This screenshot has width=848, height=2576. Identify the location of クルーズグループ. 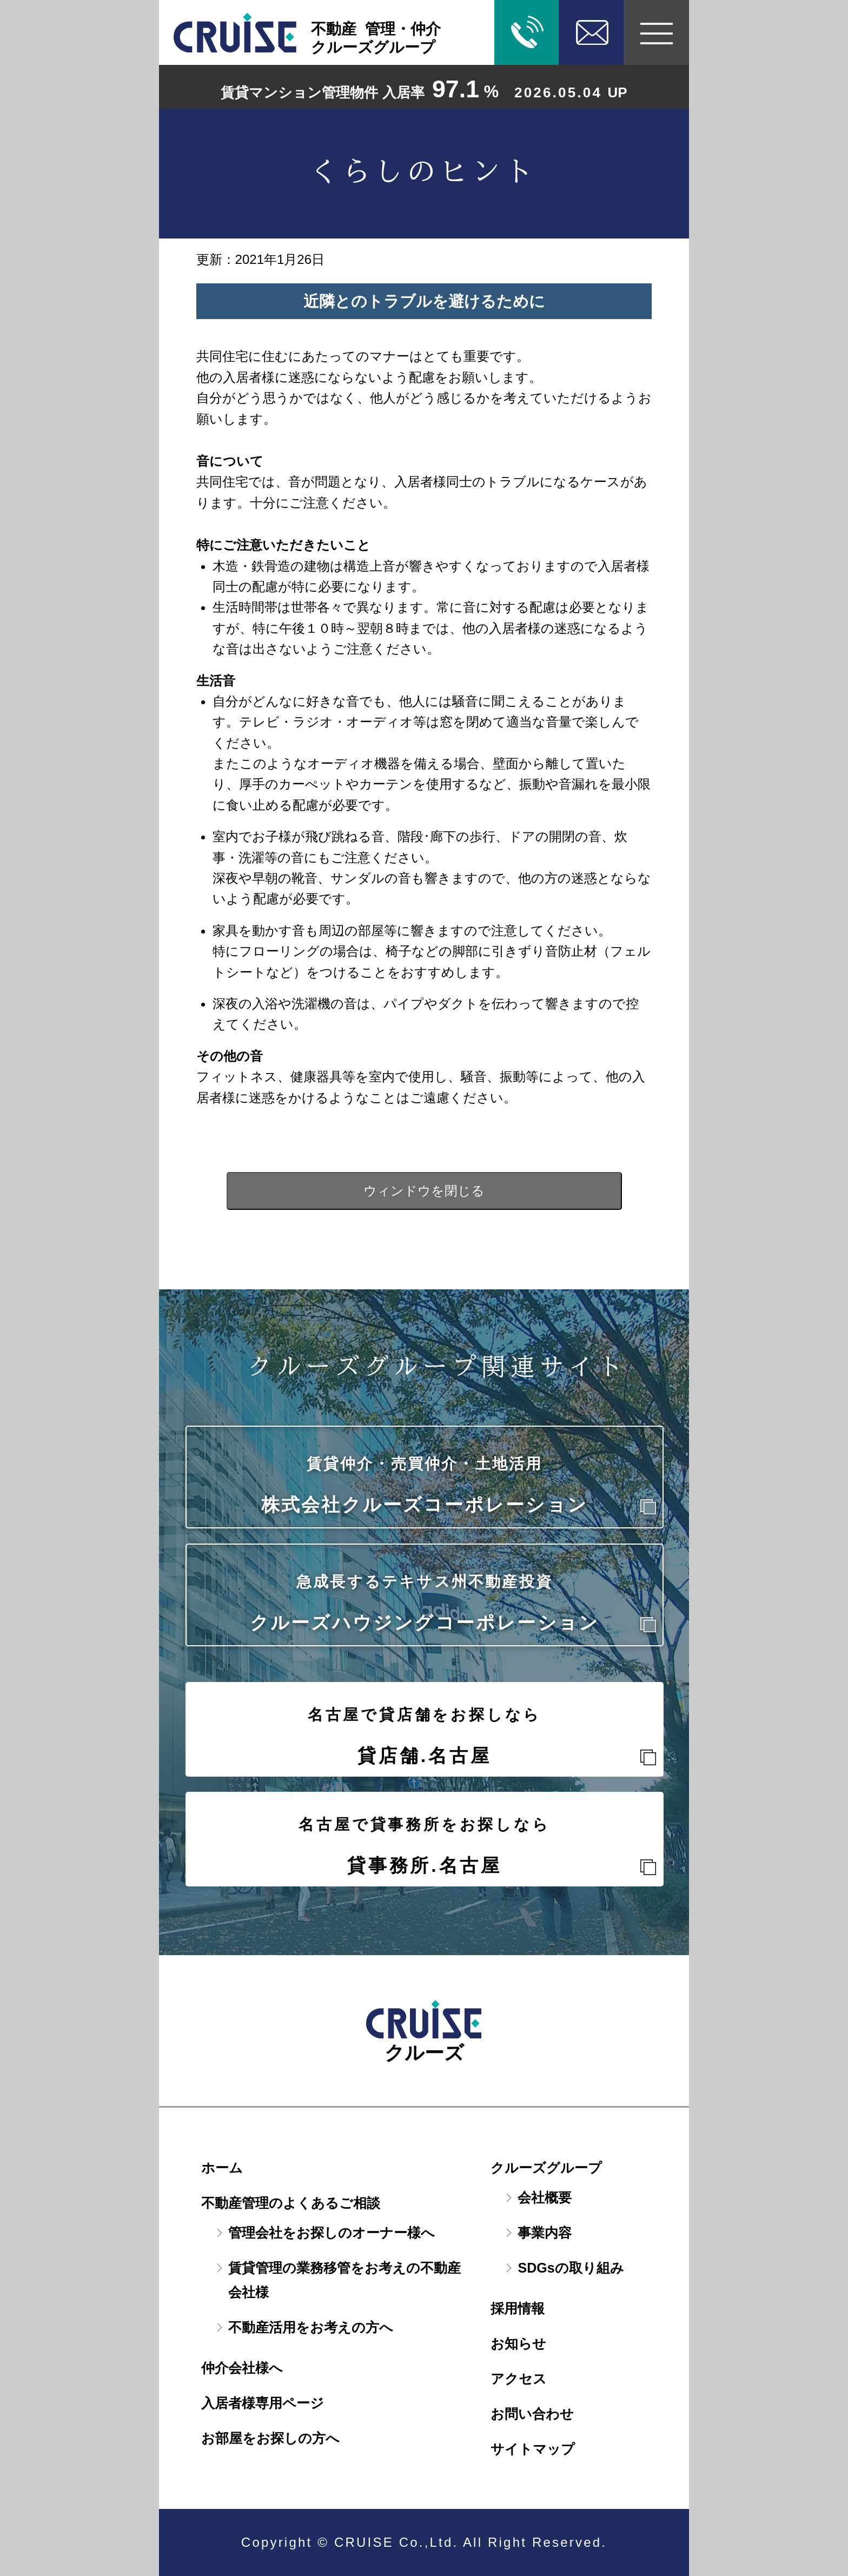
(546, 2167).